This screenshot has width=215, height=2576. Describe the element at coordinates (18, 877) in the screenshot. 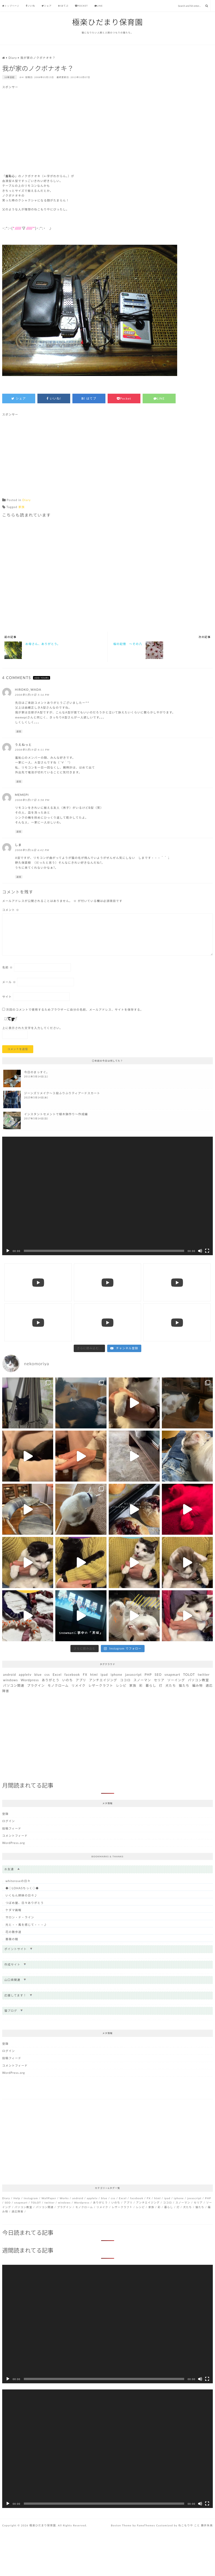

I see `返信 [しま に返信]` at that location.